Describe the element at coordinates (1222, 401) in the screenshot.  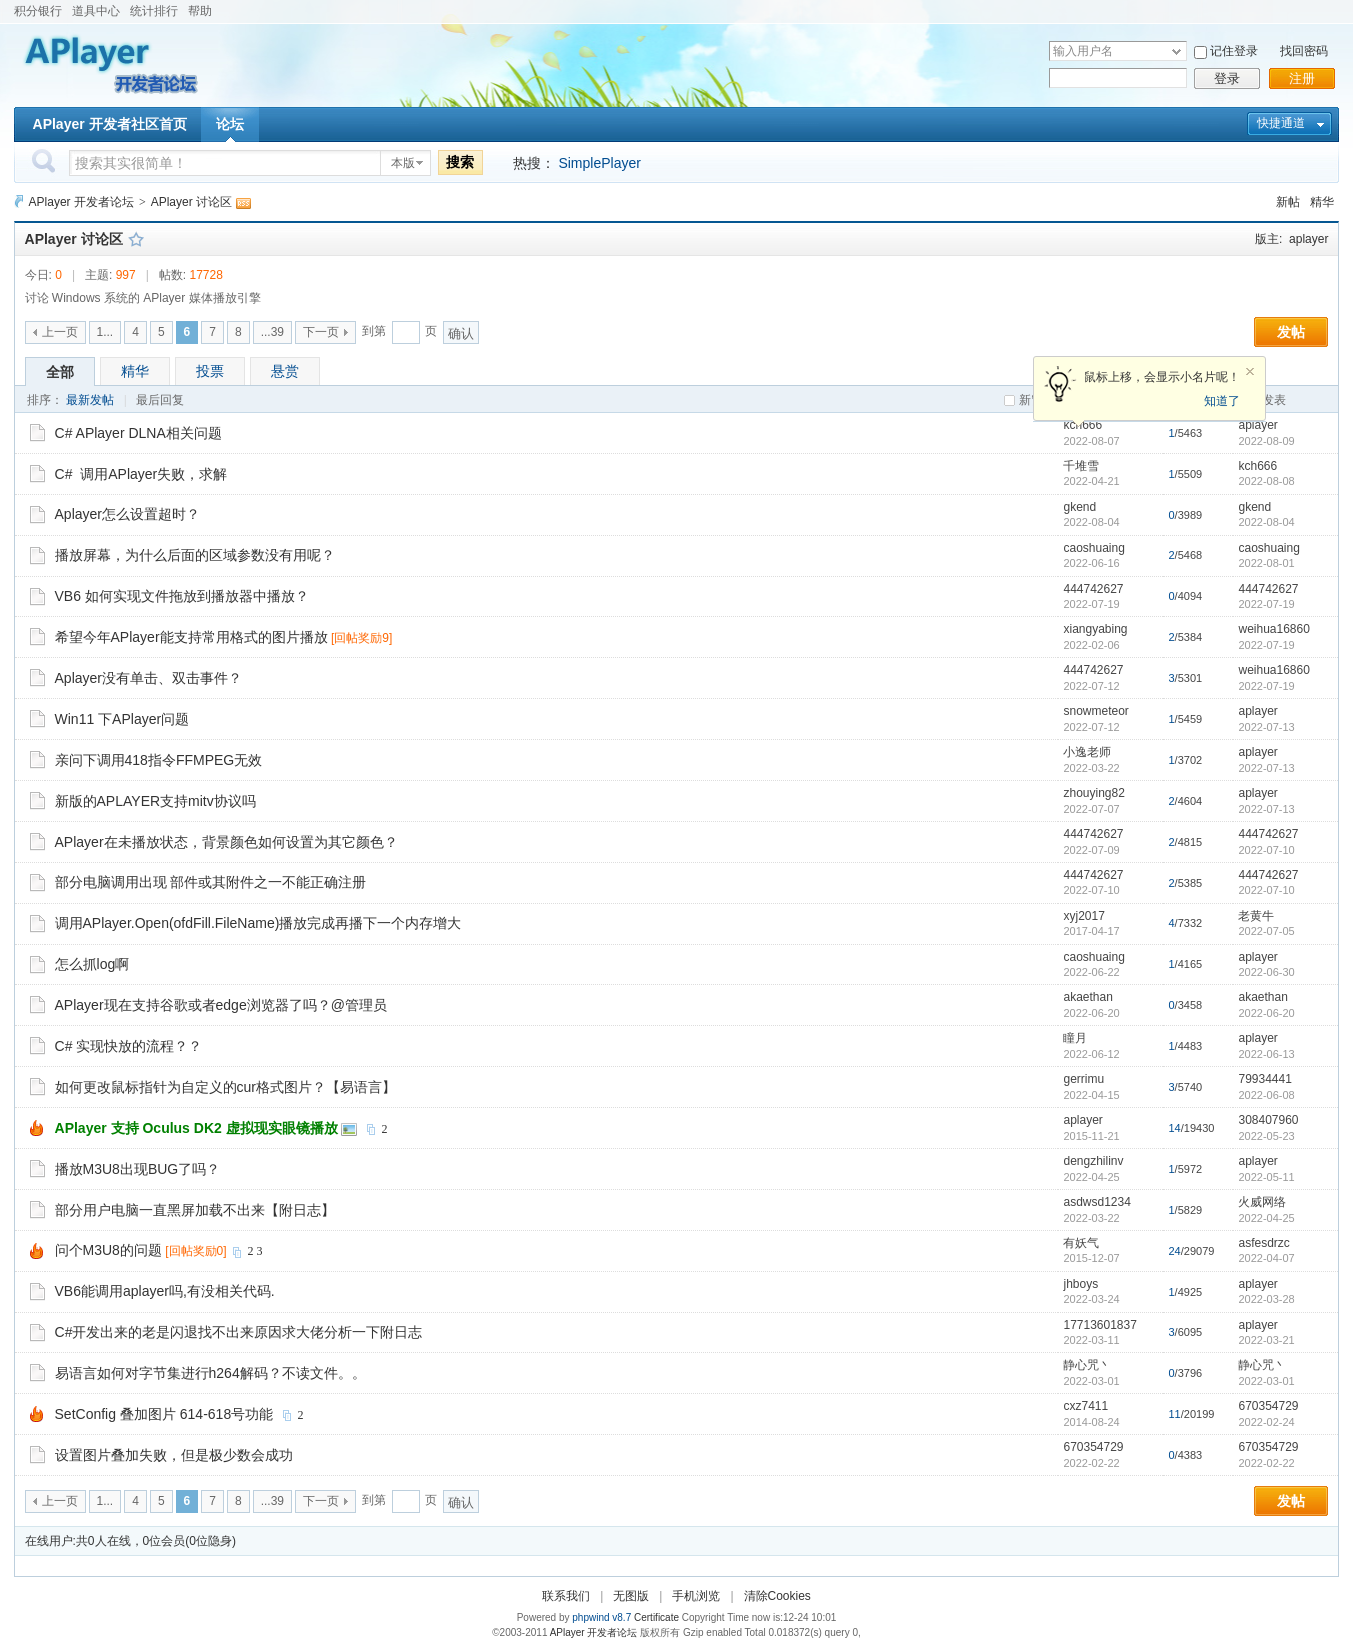
I see `知道了` at that location.